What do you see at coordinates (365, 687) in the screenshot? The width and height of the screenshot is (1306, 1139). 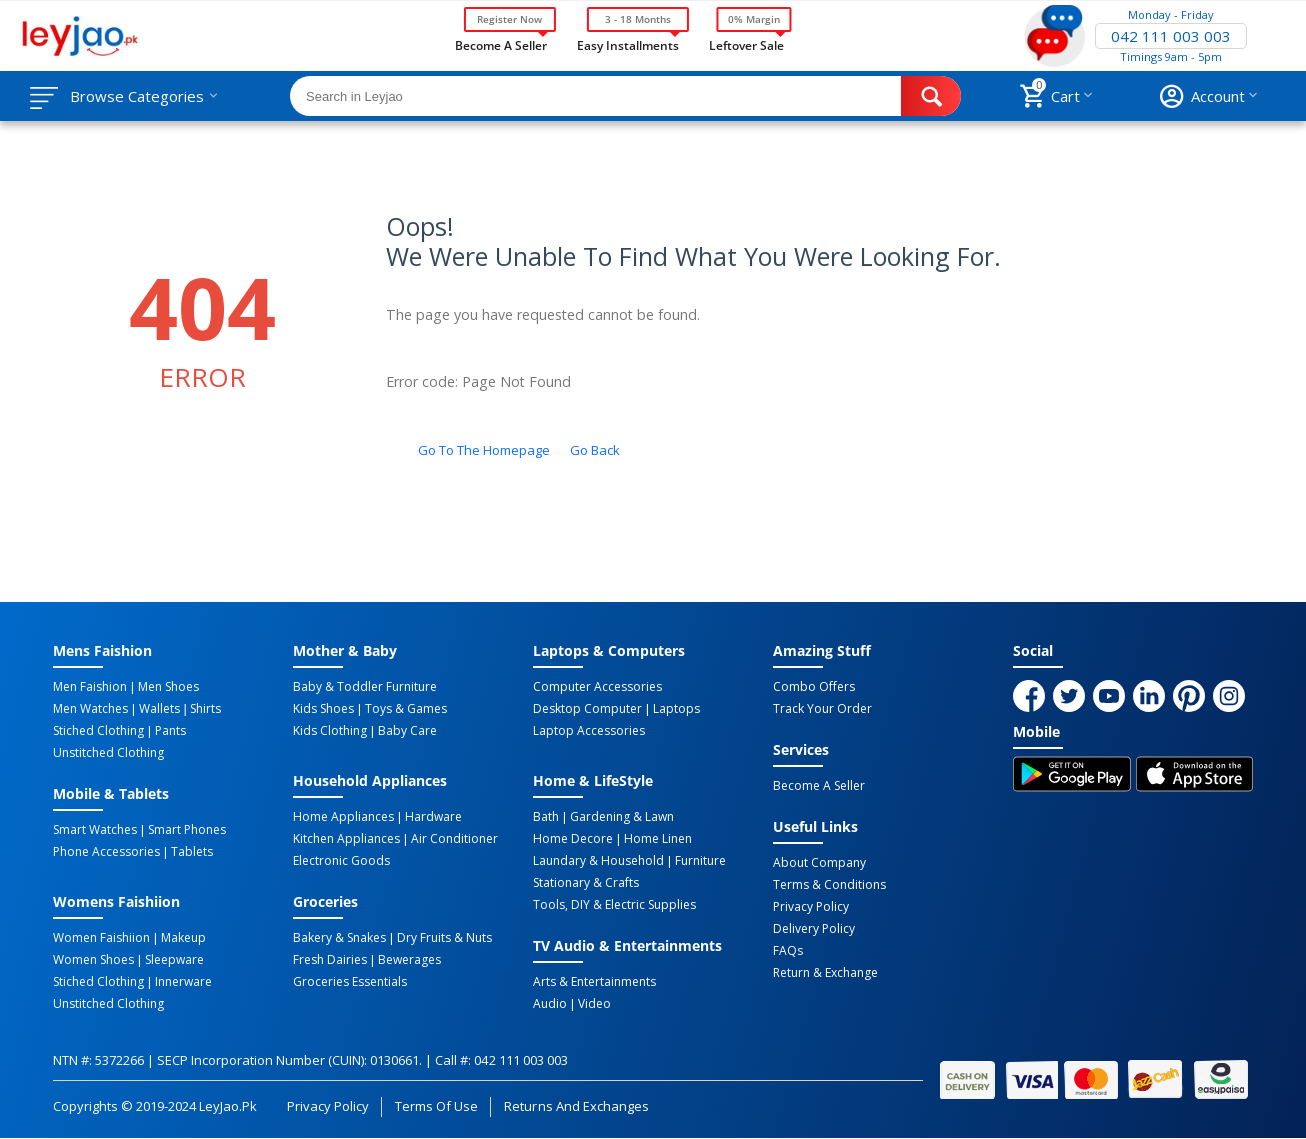 I see `Baby & Toddler Furniture` at bounding box center [365, 687].